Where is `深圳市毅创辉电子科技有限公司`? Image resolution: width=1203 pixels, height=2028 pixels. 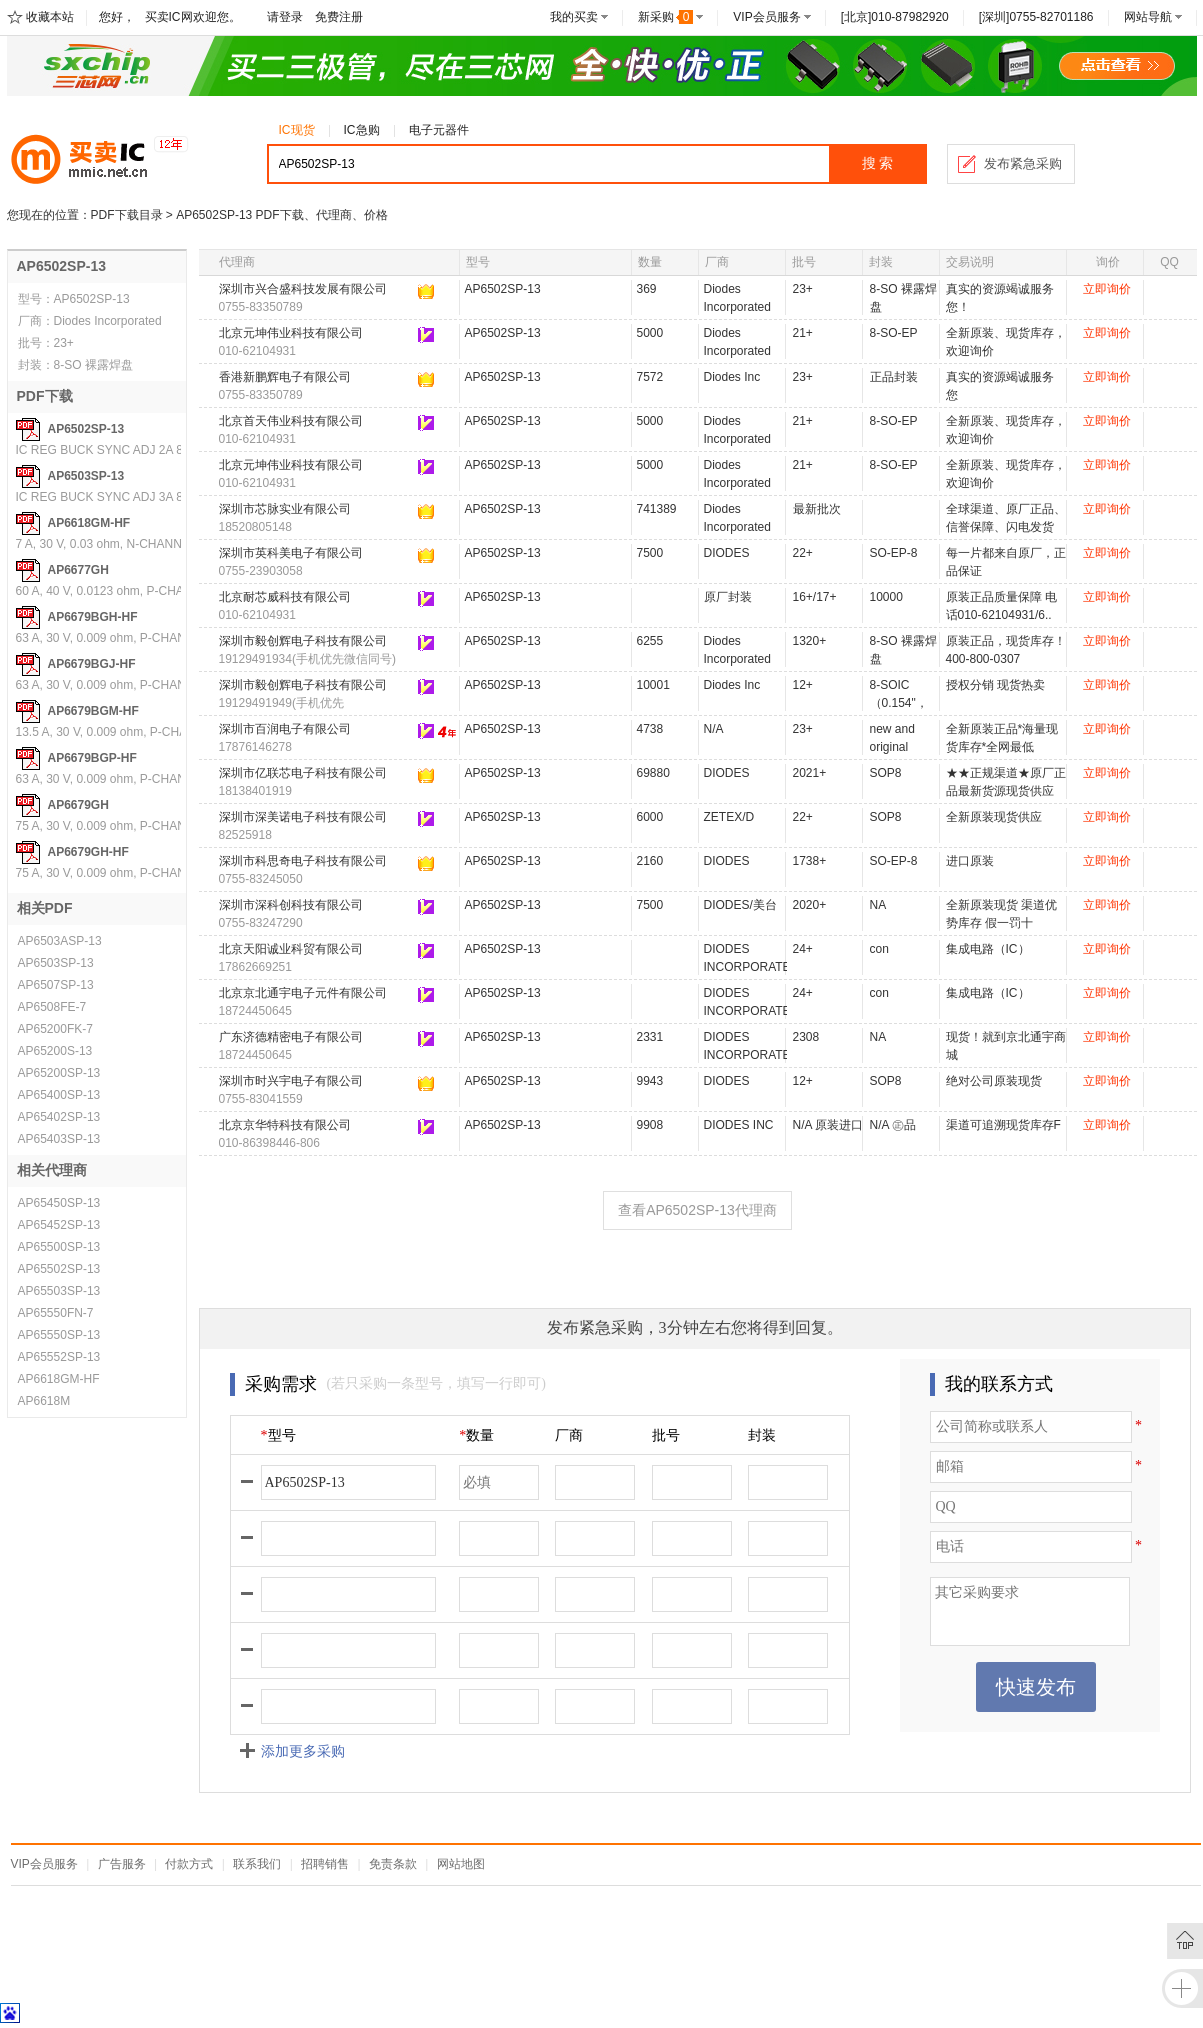 深圳市毅创辉电子科技有限公司 is located at coordinates (303, 641).